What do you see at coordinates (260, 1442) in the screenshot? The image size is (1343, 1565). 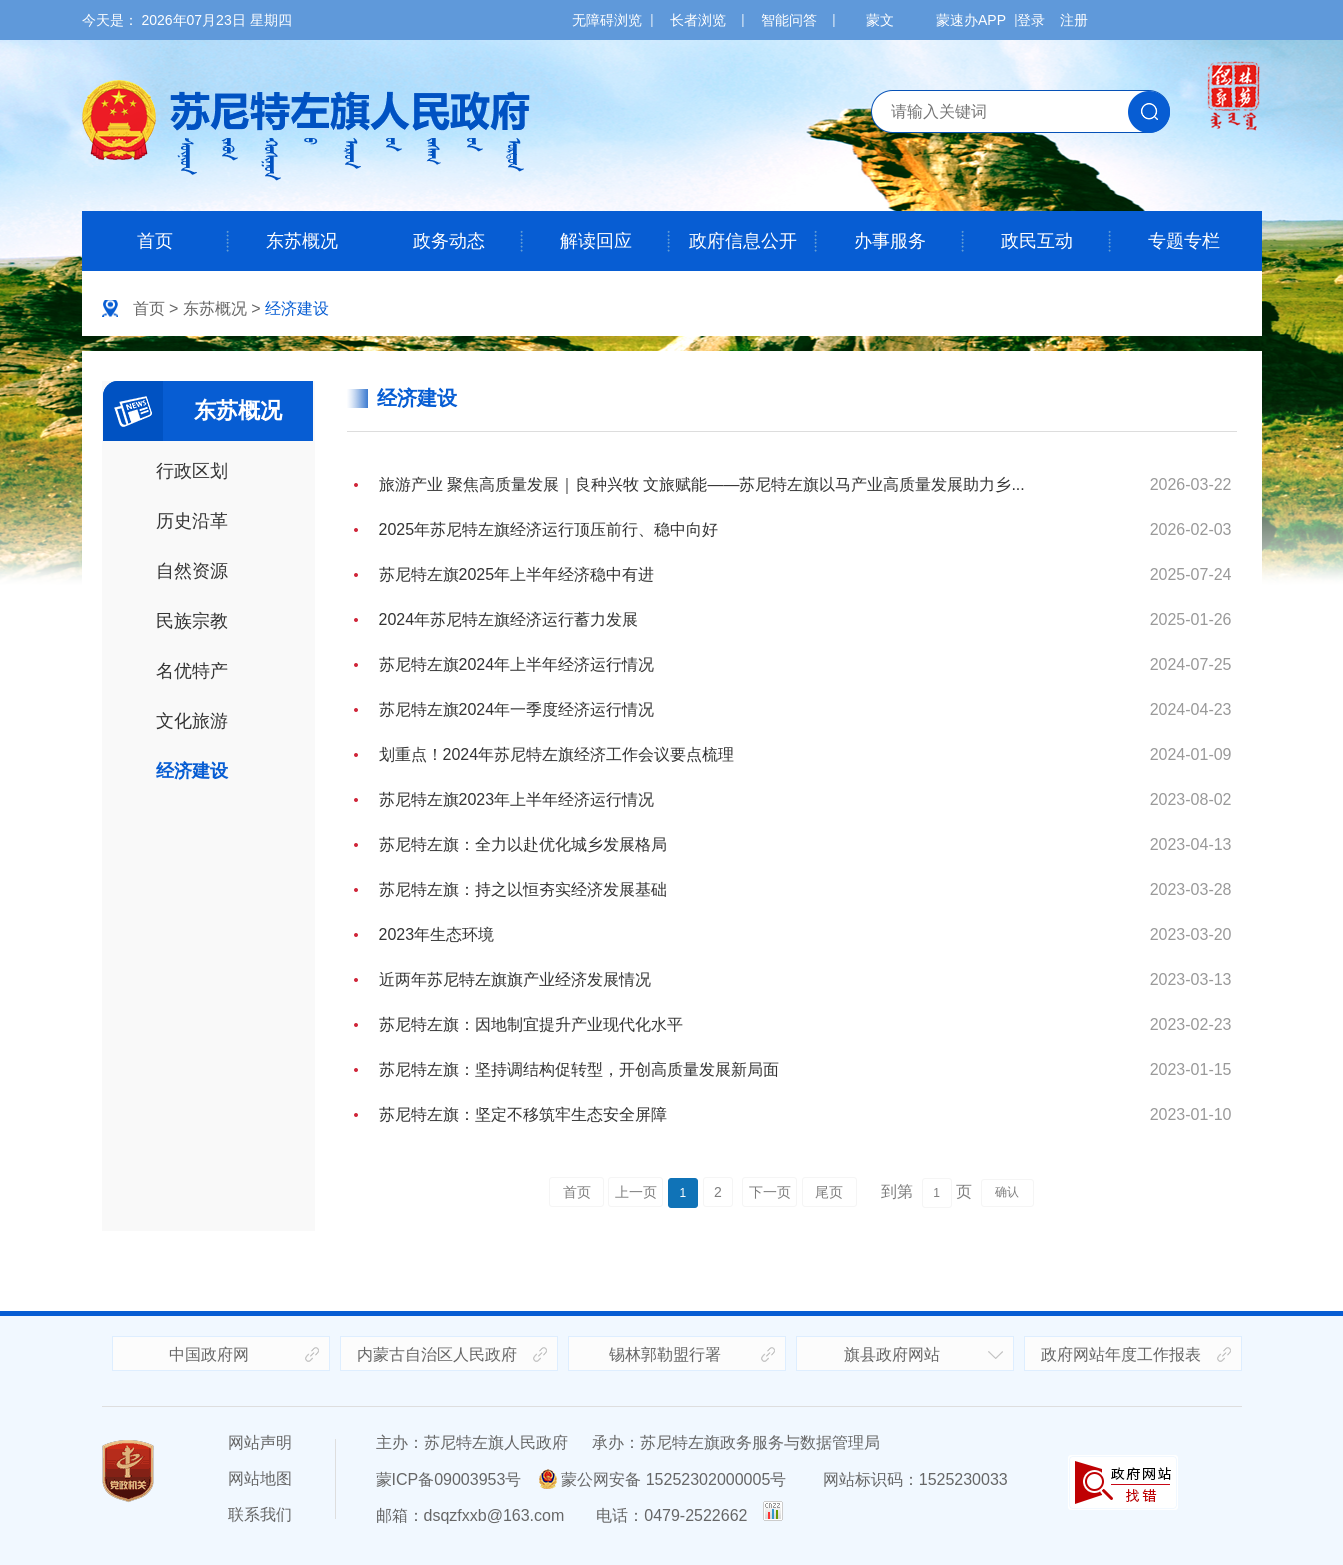 I see `网站声明` at bounding box center [260, 1442].